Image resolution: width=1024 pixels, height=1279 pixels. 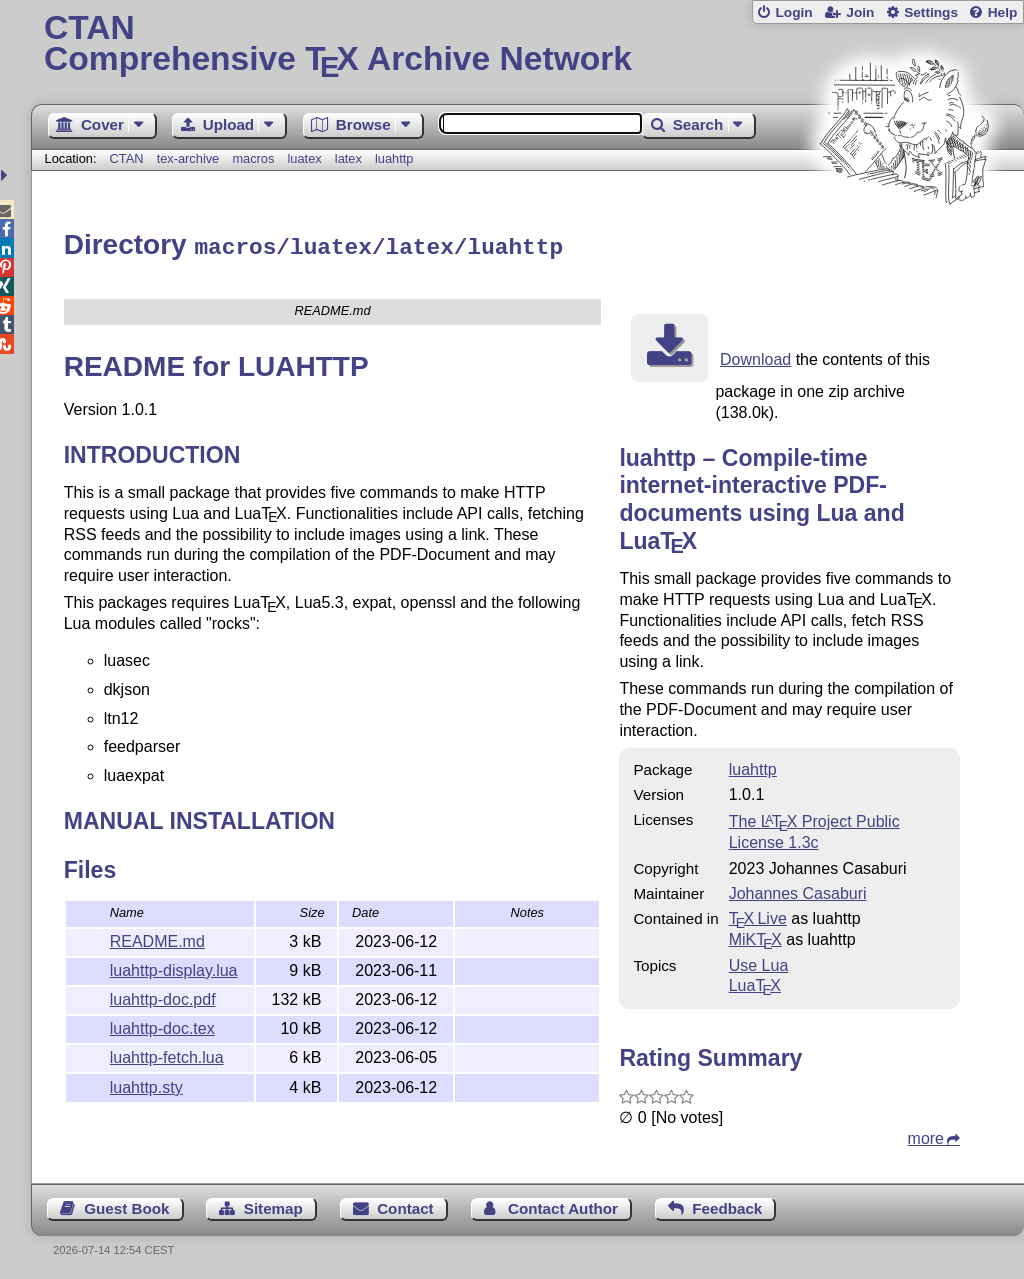 I want to click on more, so click(x=926, y=1135).